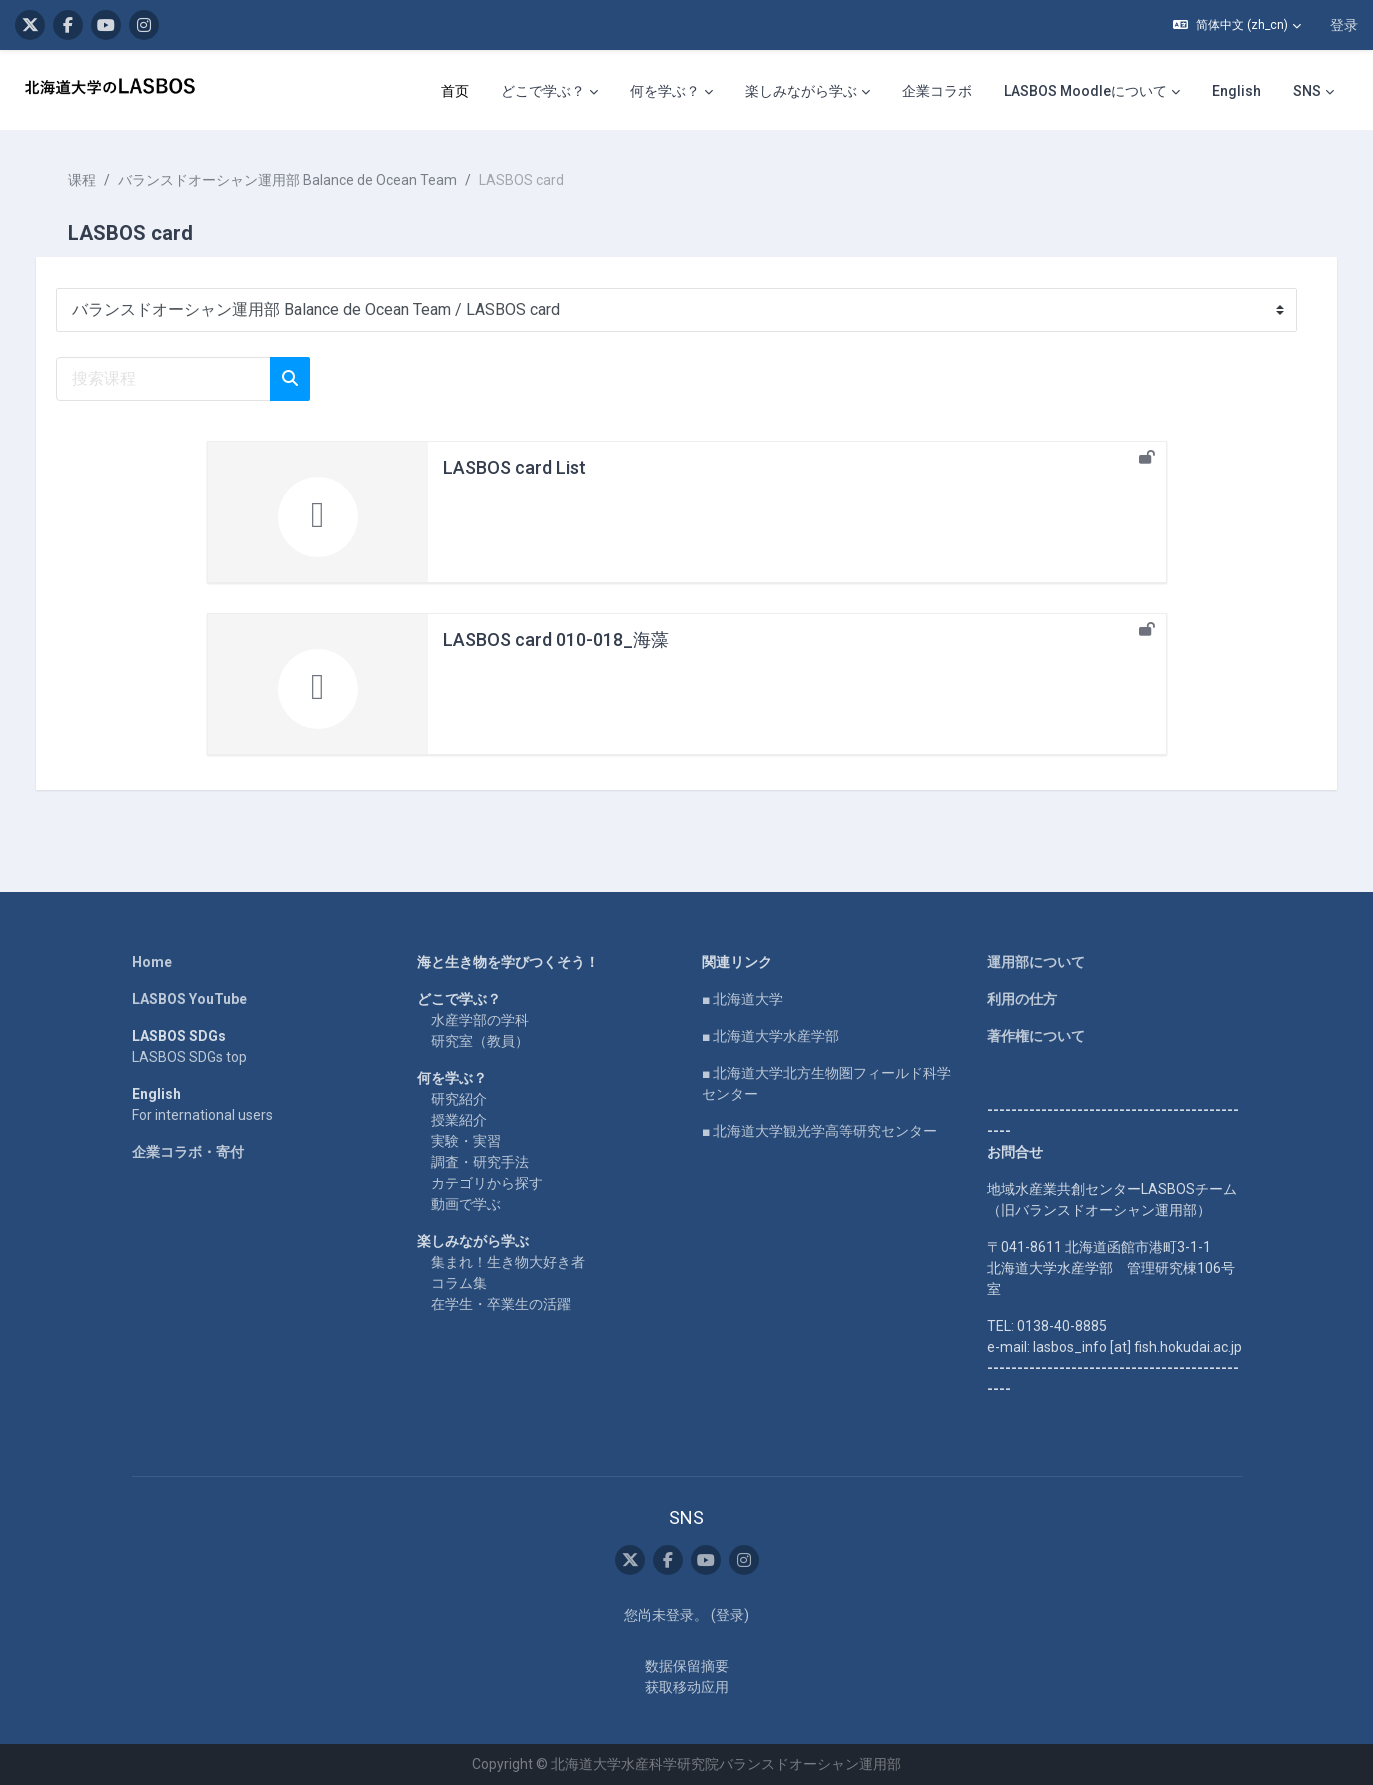 Image resolution: width=1373 pixels, height=1785 pixels. I want to click on 集まれ！生き物大好き者, so click(508, 1262).